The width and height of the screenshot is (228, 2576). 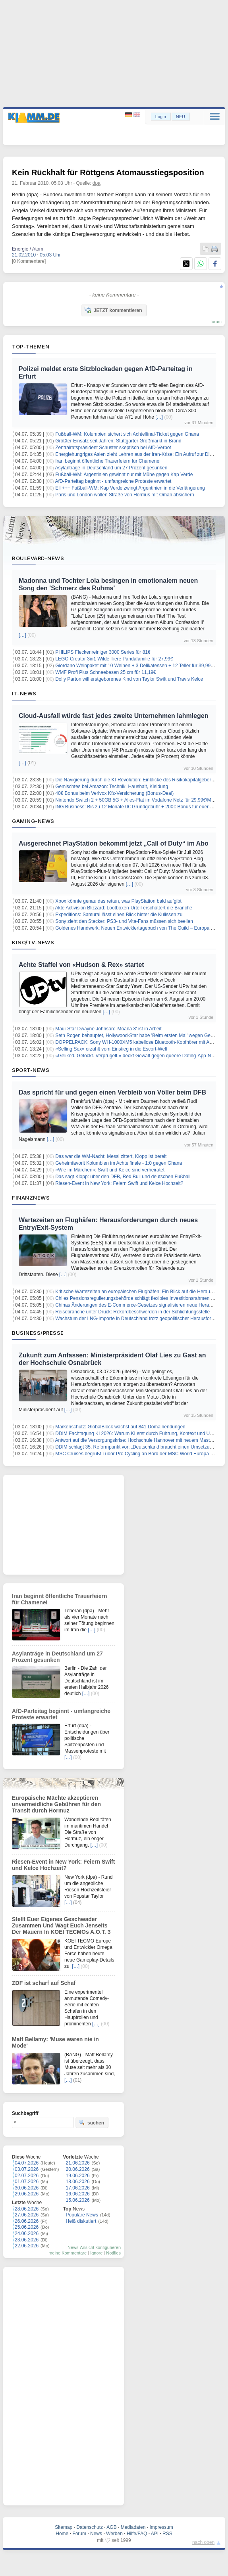 What do you see at coordinates (67, 2253) in the screenshot?
I see `meine Kommentare` at bounding box center [67, 2253].